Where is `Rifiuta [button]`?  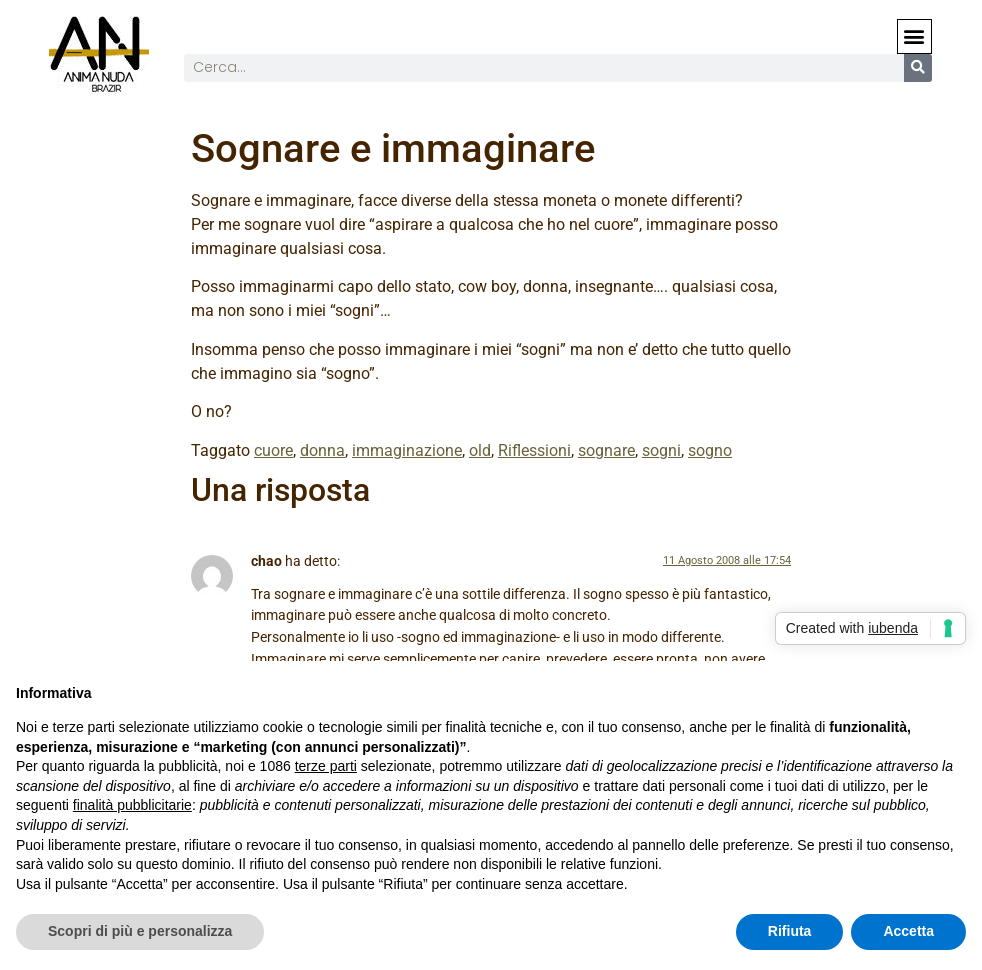
Rifiuta [button] is located at coordinates (790, 931).